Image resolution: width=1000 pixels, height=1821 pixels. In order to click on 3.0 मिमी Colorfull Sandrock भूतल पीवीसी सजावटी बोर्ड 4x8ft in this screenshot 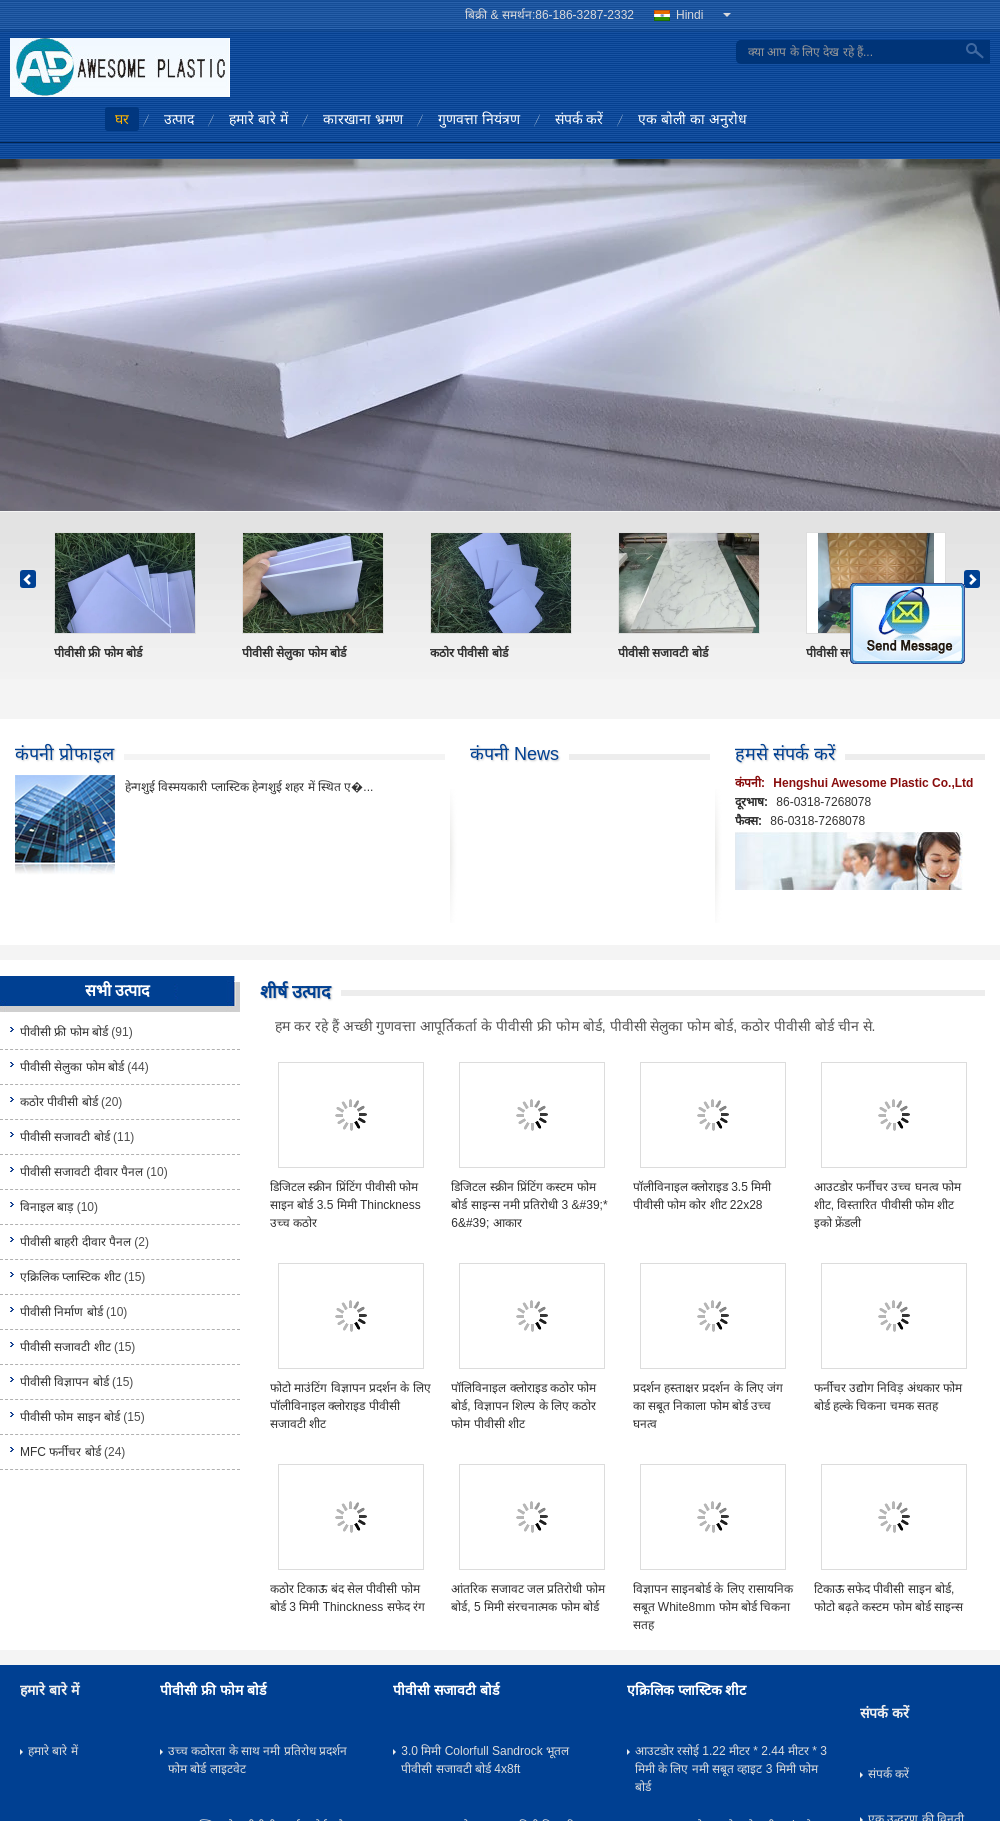, I will do `click(485, 1760)`.